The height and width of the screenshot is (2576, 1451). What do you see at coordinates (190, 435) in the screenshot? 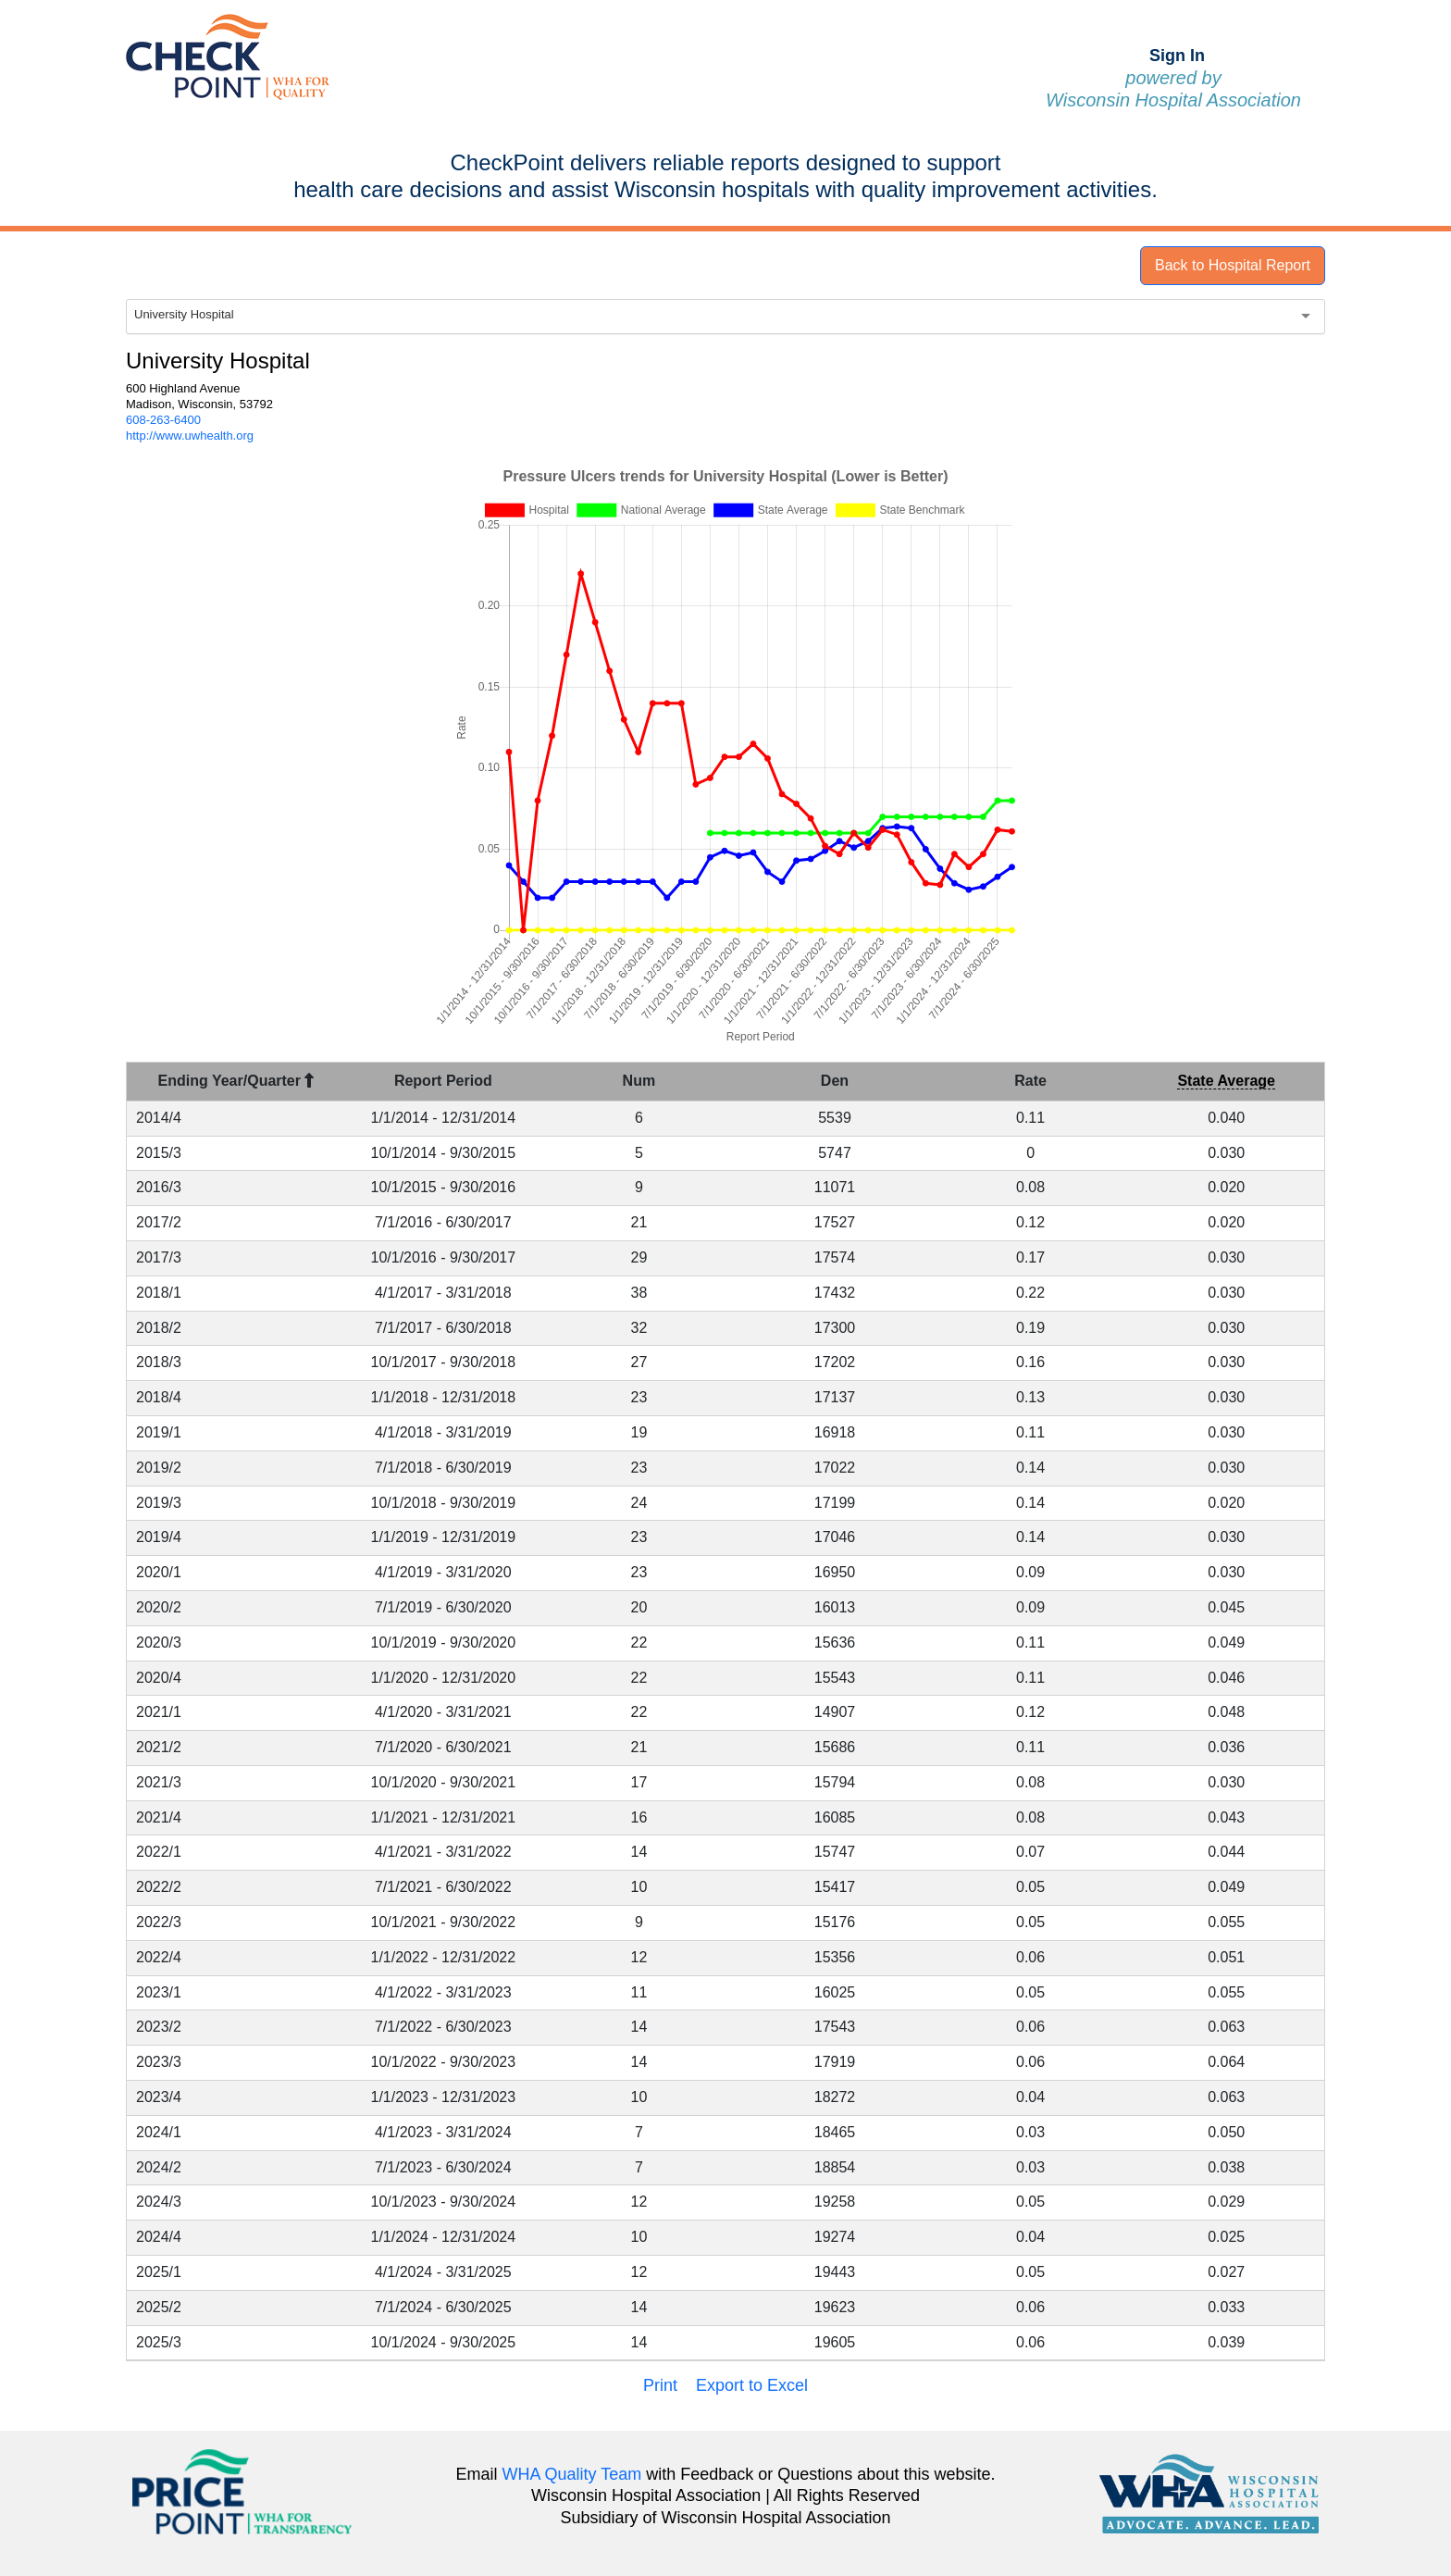
I see `http://www.uwhealth.org` at bounding box center [190, 435].